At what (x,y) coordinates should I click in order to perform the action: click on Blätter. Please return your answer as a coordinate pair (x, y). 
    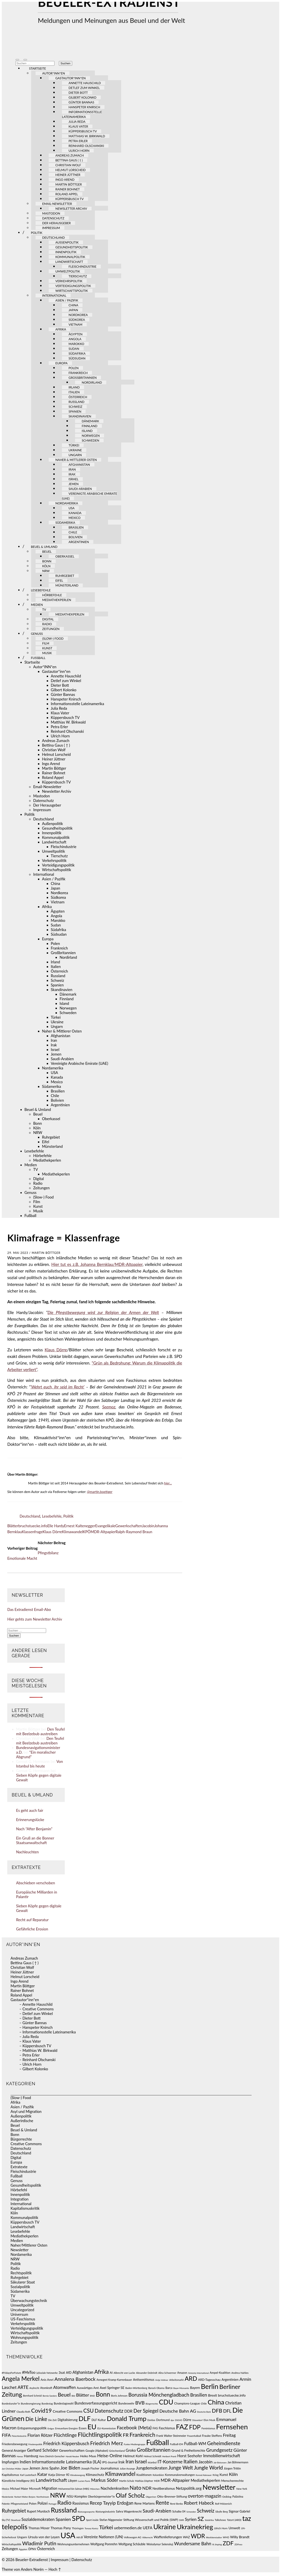
    Looking at the image, I should click on (12, 1526).